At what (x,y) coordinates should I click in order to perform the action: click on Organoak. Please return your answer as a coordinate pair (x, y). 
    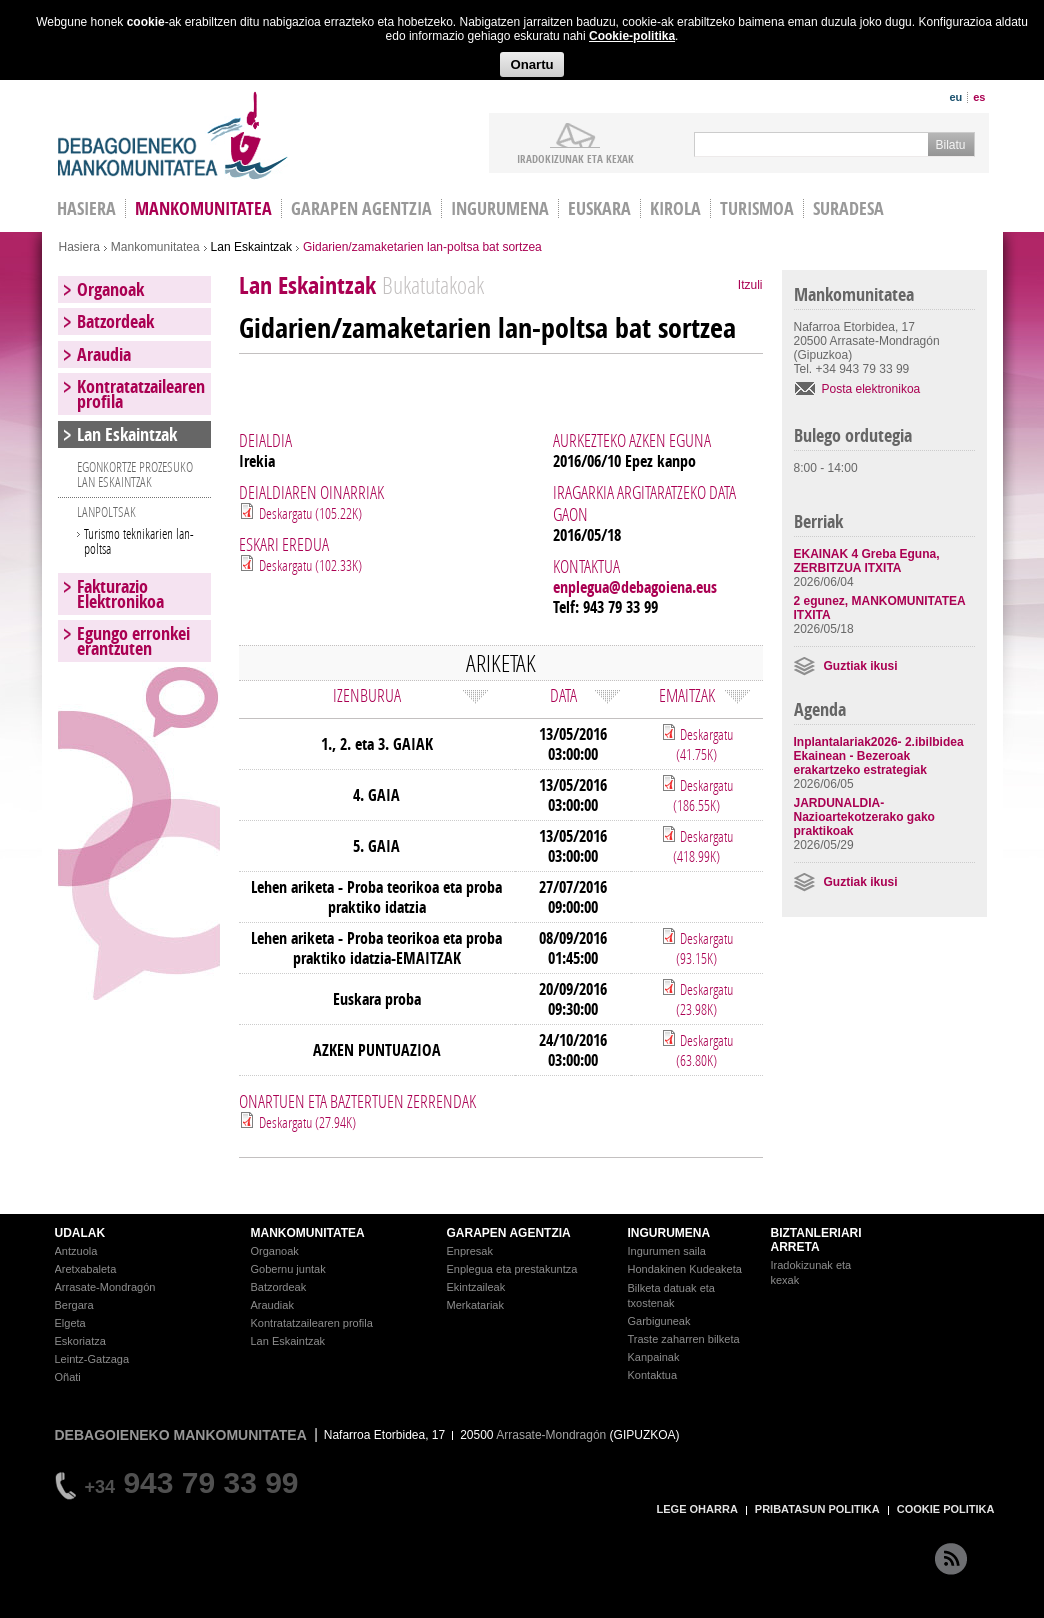
    Looking at the image, I should click on (110, 289).